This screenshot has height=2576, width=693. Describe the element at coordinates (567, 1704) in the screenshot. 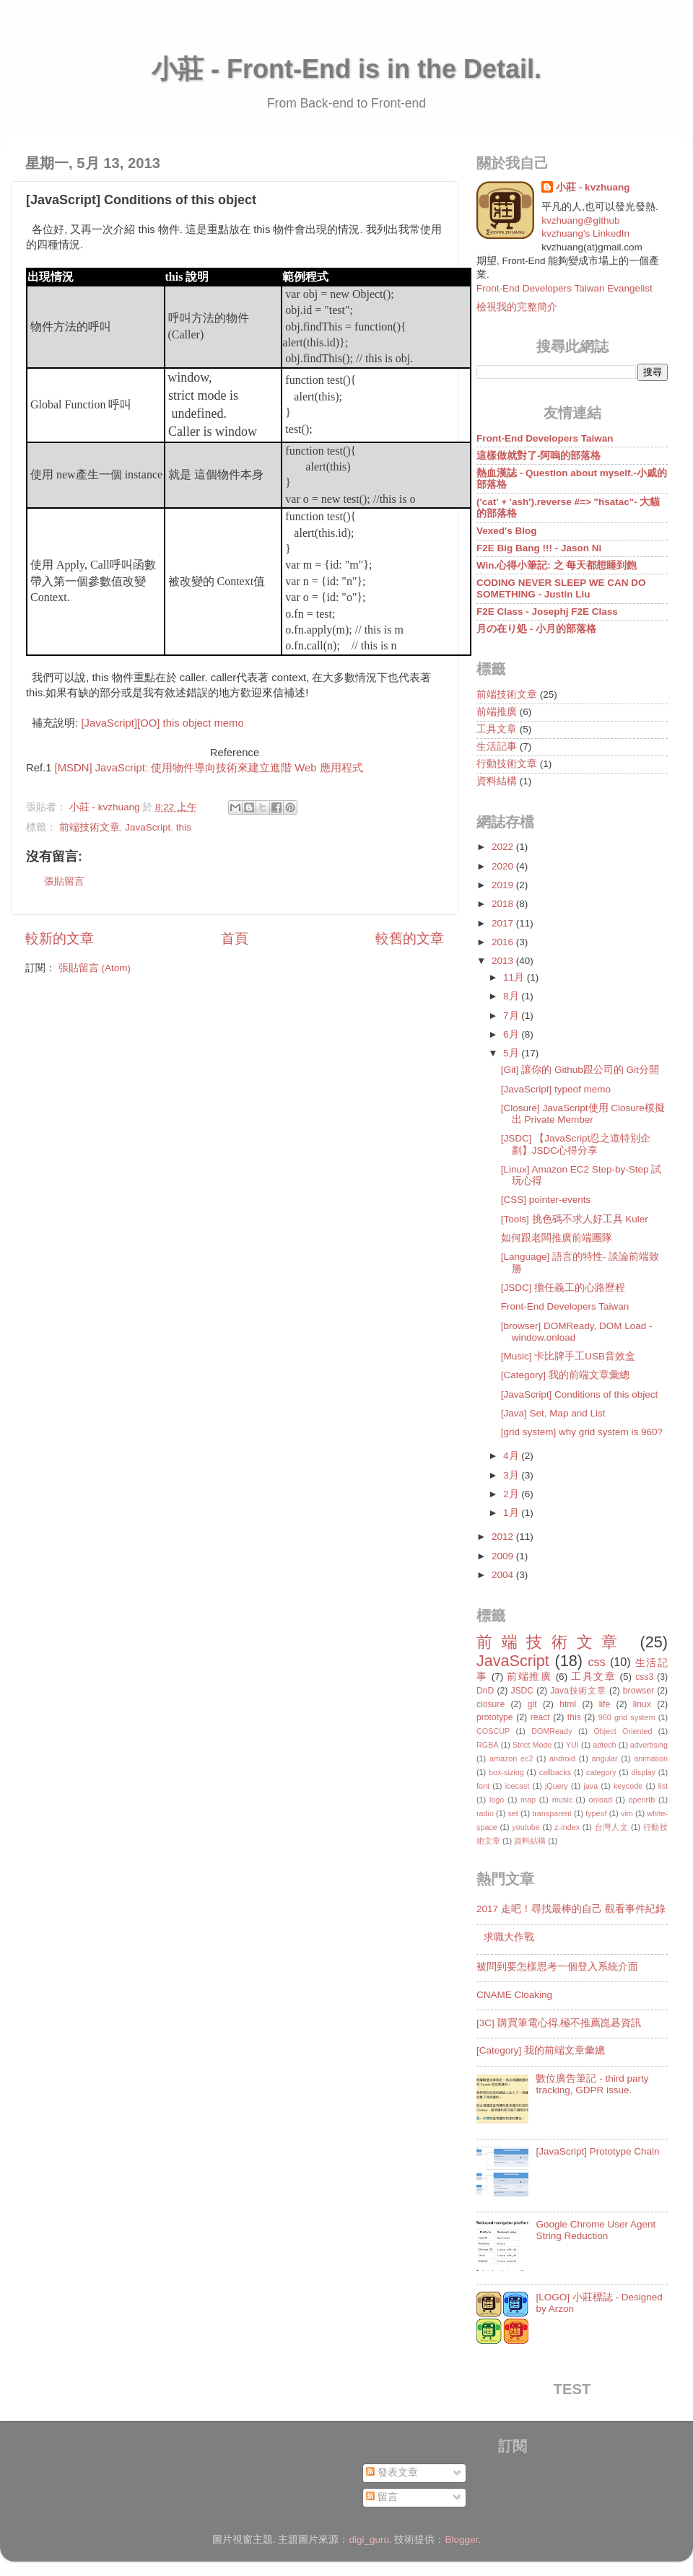

I see `html` at that location.